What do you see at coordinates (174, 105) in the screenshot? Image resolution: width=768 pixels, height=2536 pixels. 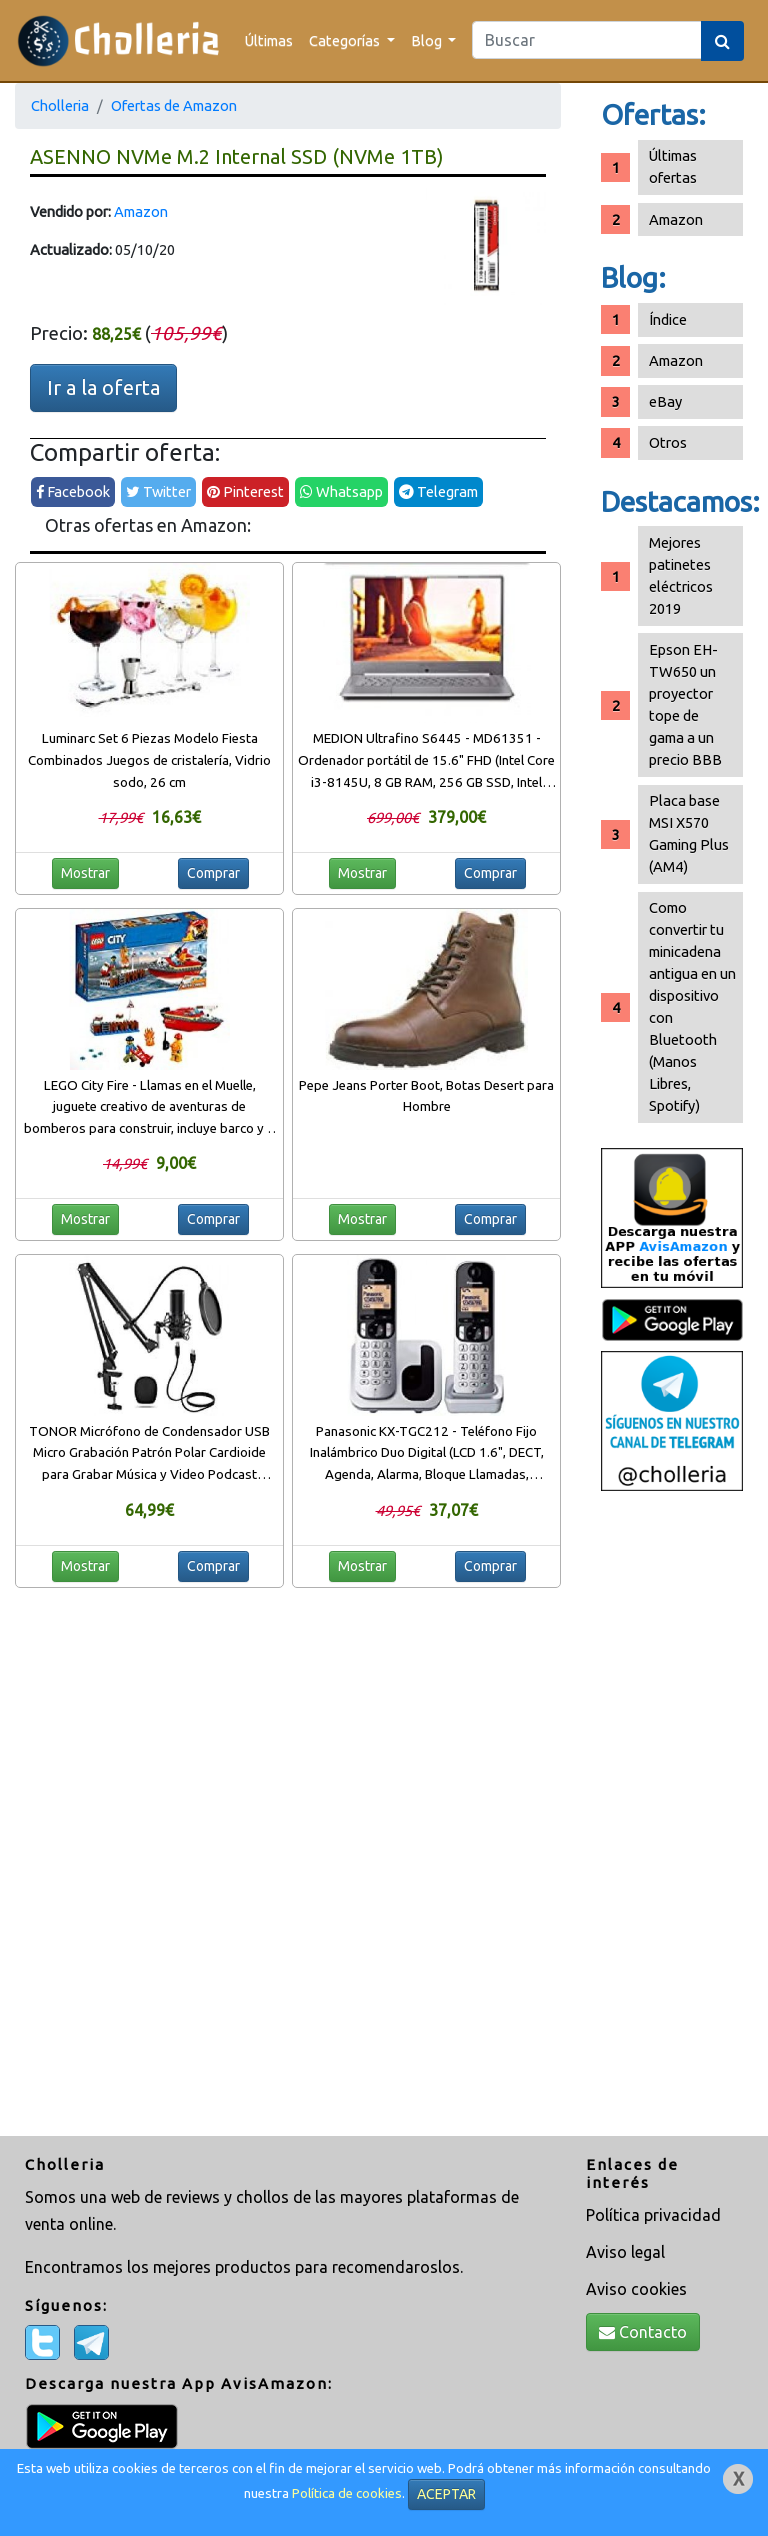 I see `Ofertas de Amazon` at bounding box center [174, 105].